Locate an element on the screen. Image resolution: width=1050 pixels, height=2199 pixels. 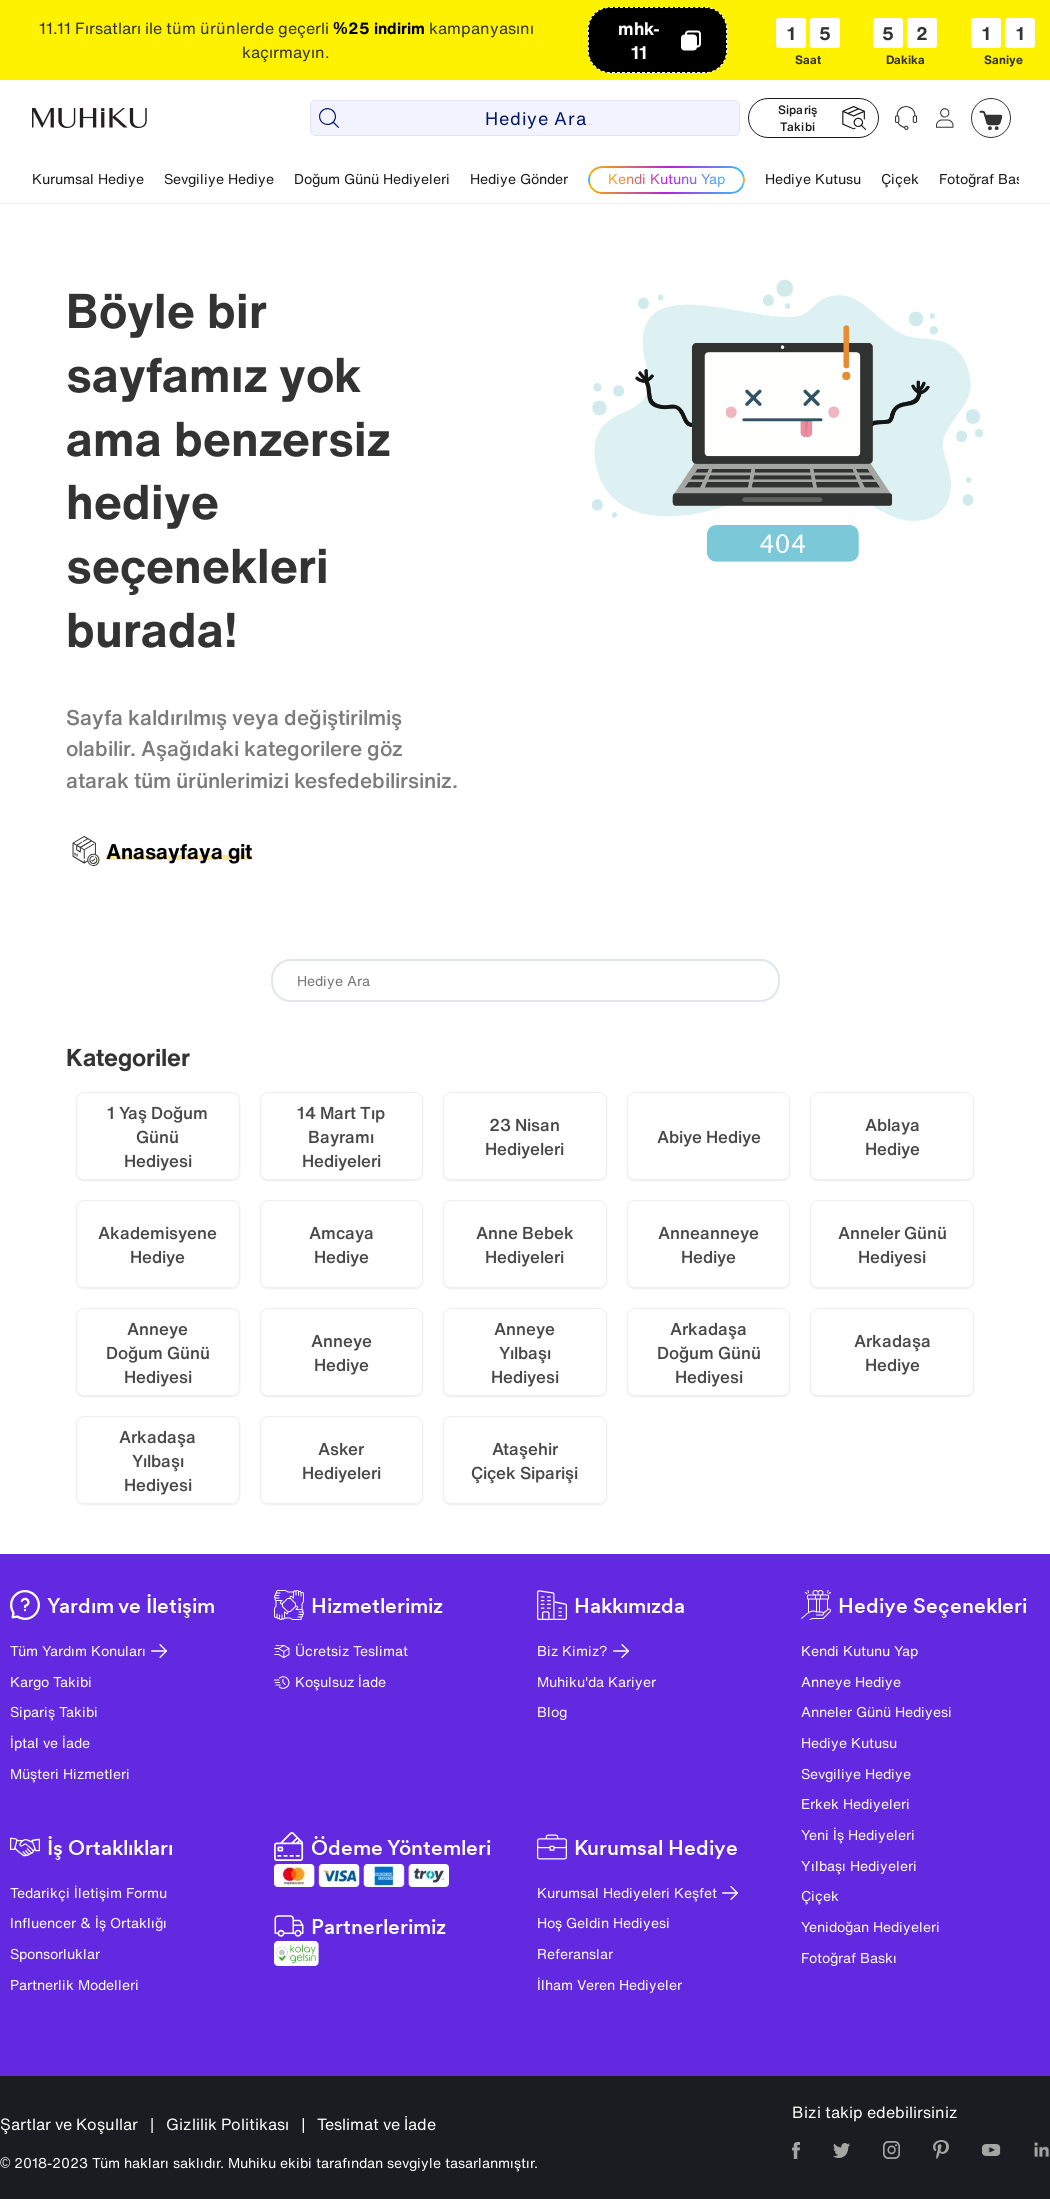
Partnerlik Modelleri is located at coordinates (74, 1984).